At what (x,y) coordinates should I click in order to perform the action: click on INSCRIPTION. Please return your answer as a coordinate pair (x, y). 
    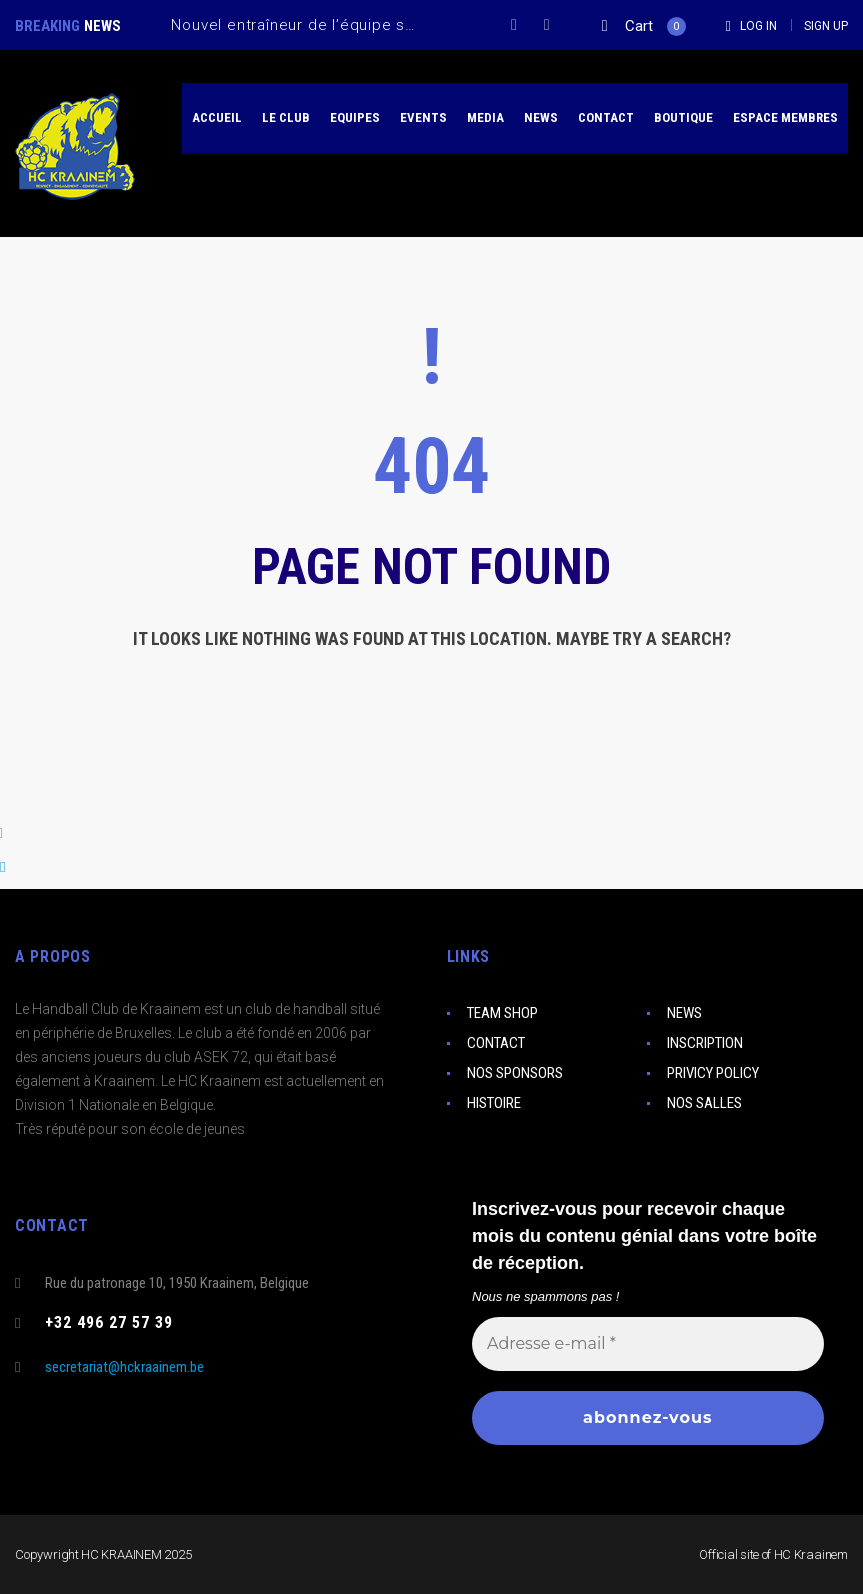
    Looking at the image, I should click on (705, 1043).